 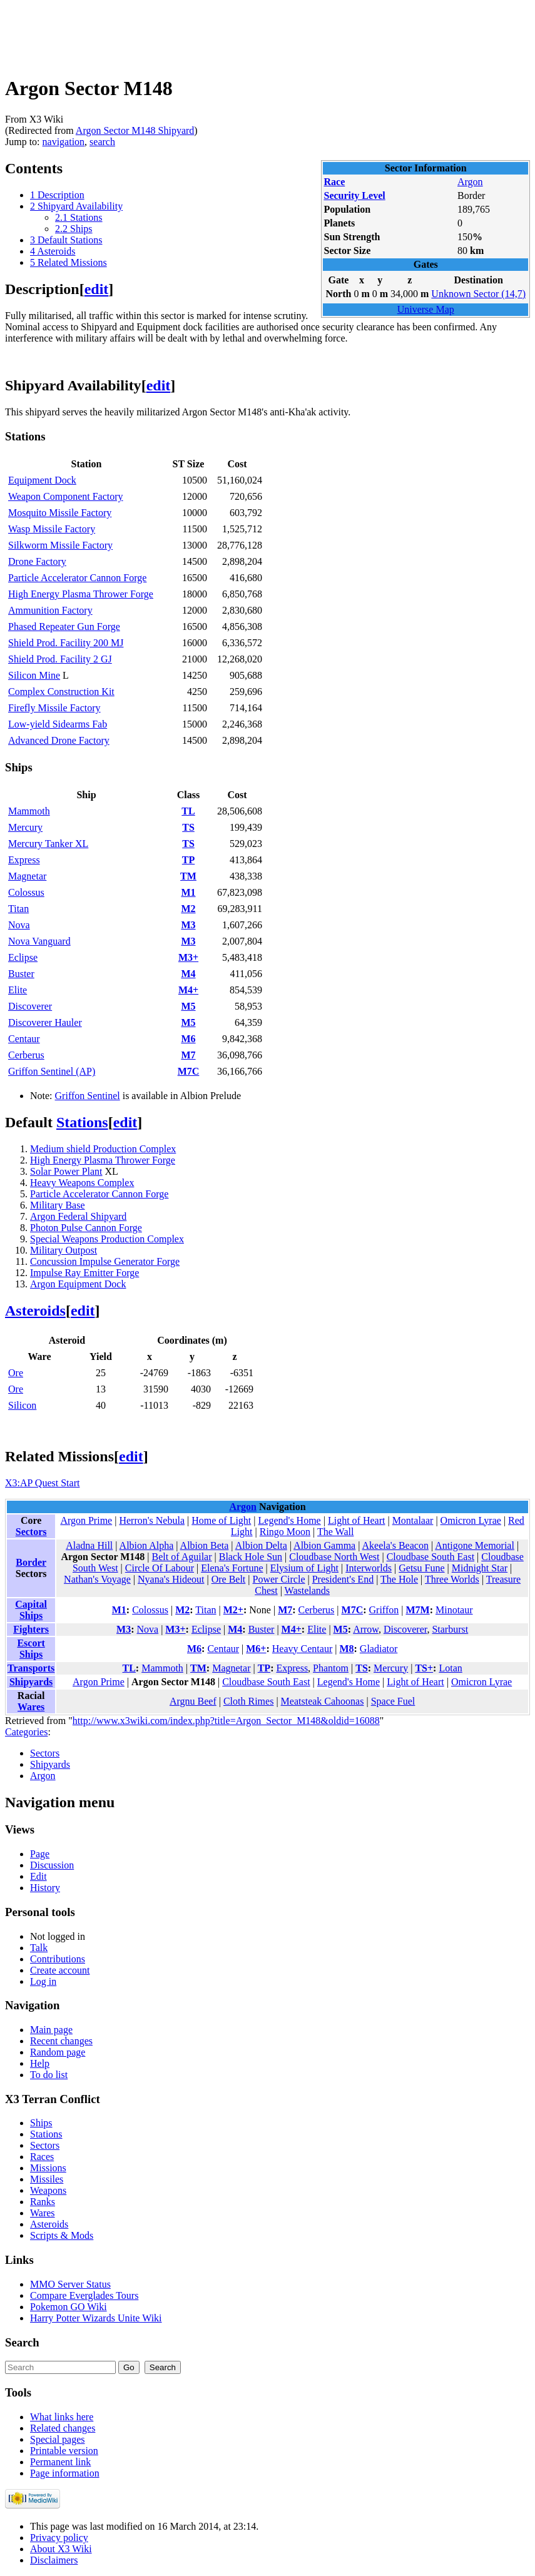 What do you see at coordinates (48, 2190) in the screenshot?
I see `Weapons` at bounding box center [48, 2190].